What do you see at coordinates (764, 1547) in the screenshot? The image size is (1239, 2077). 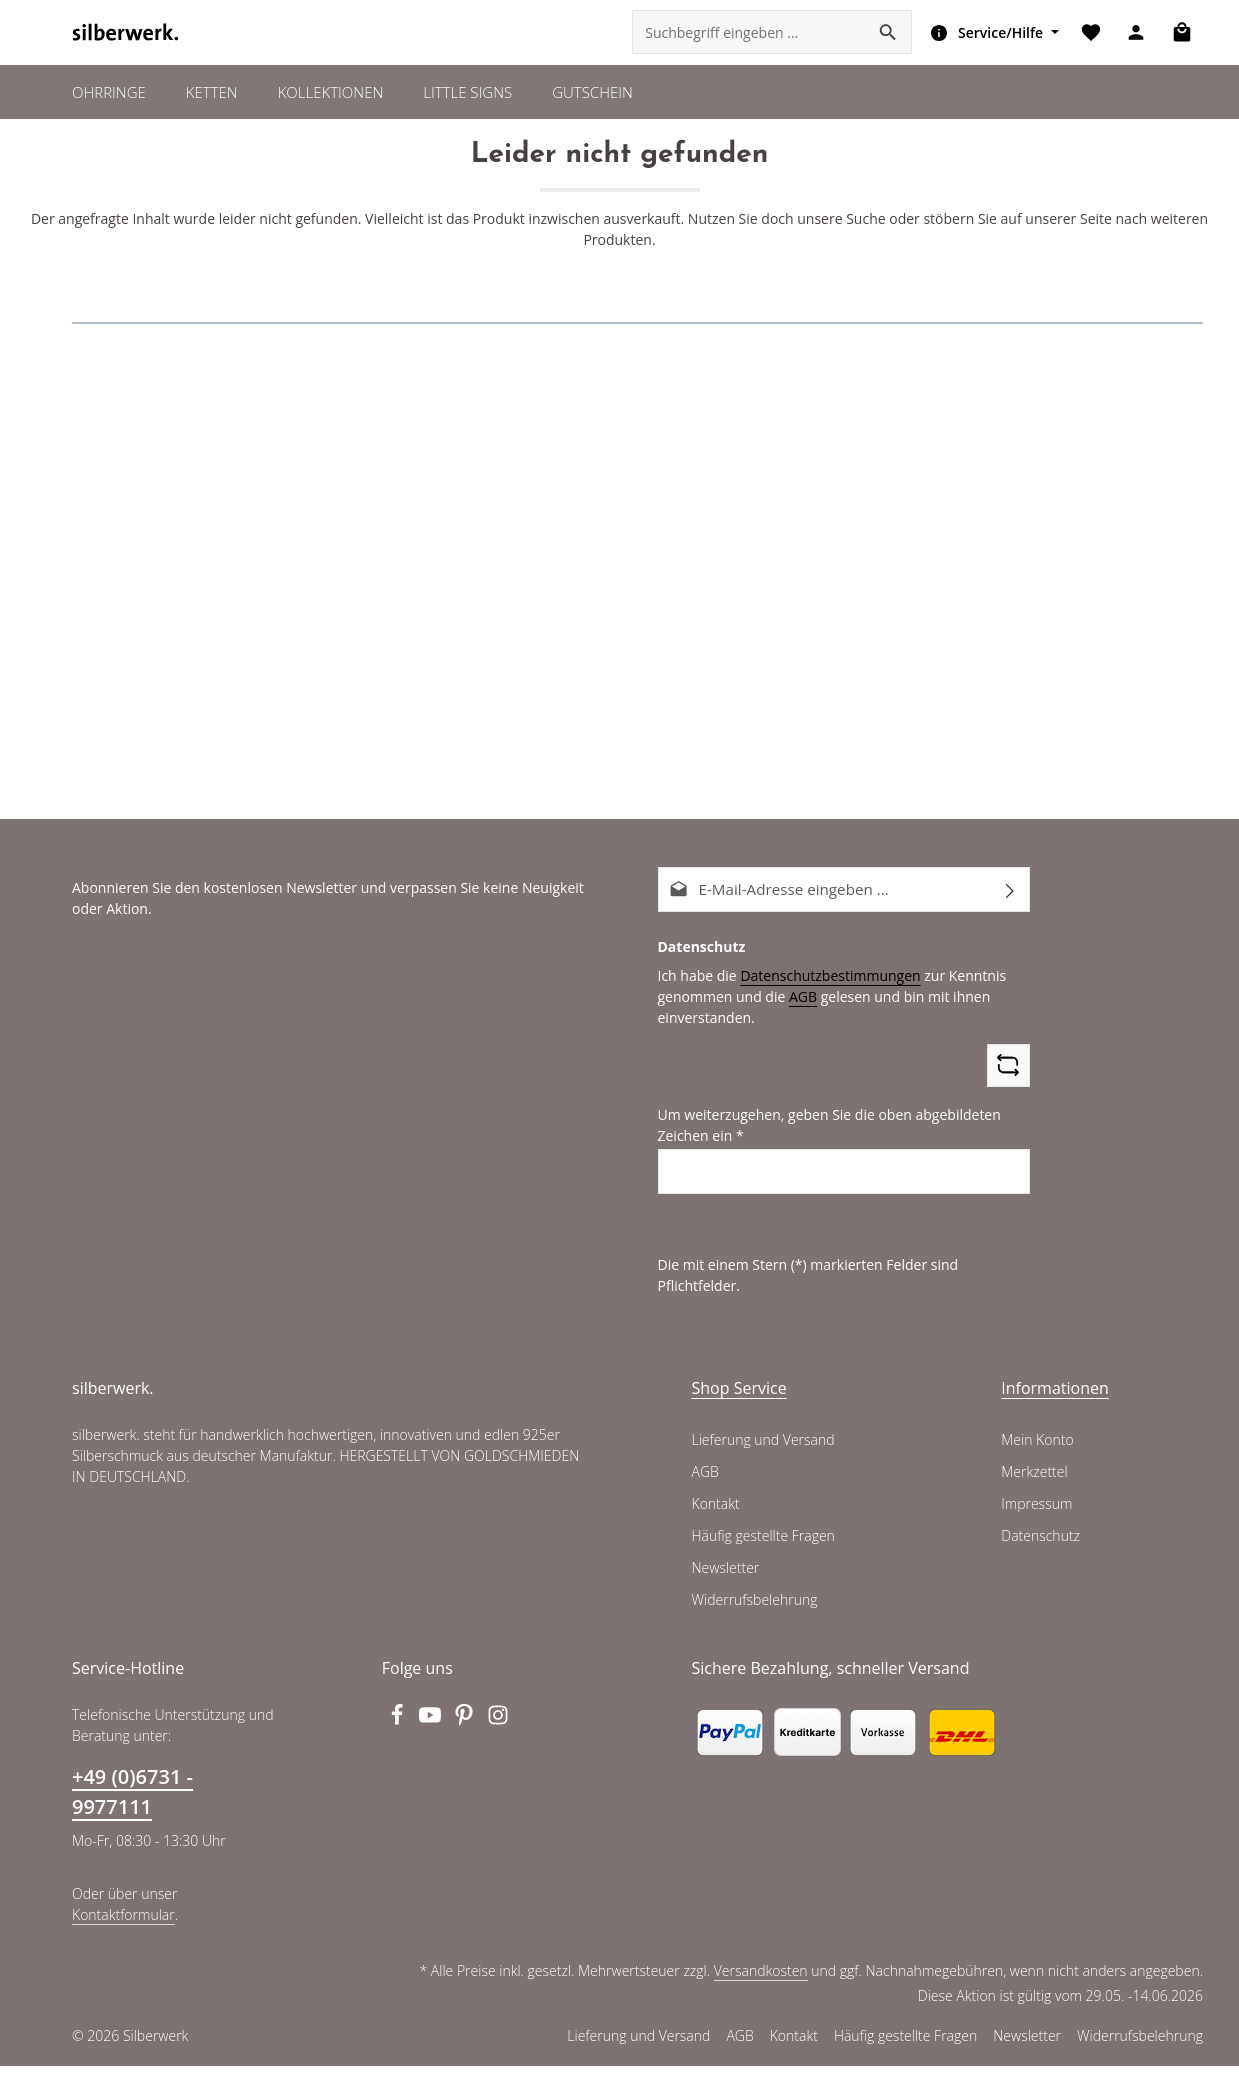 I see `Häufig gestellte Fragen` at bounding box center [764, 1547].